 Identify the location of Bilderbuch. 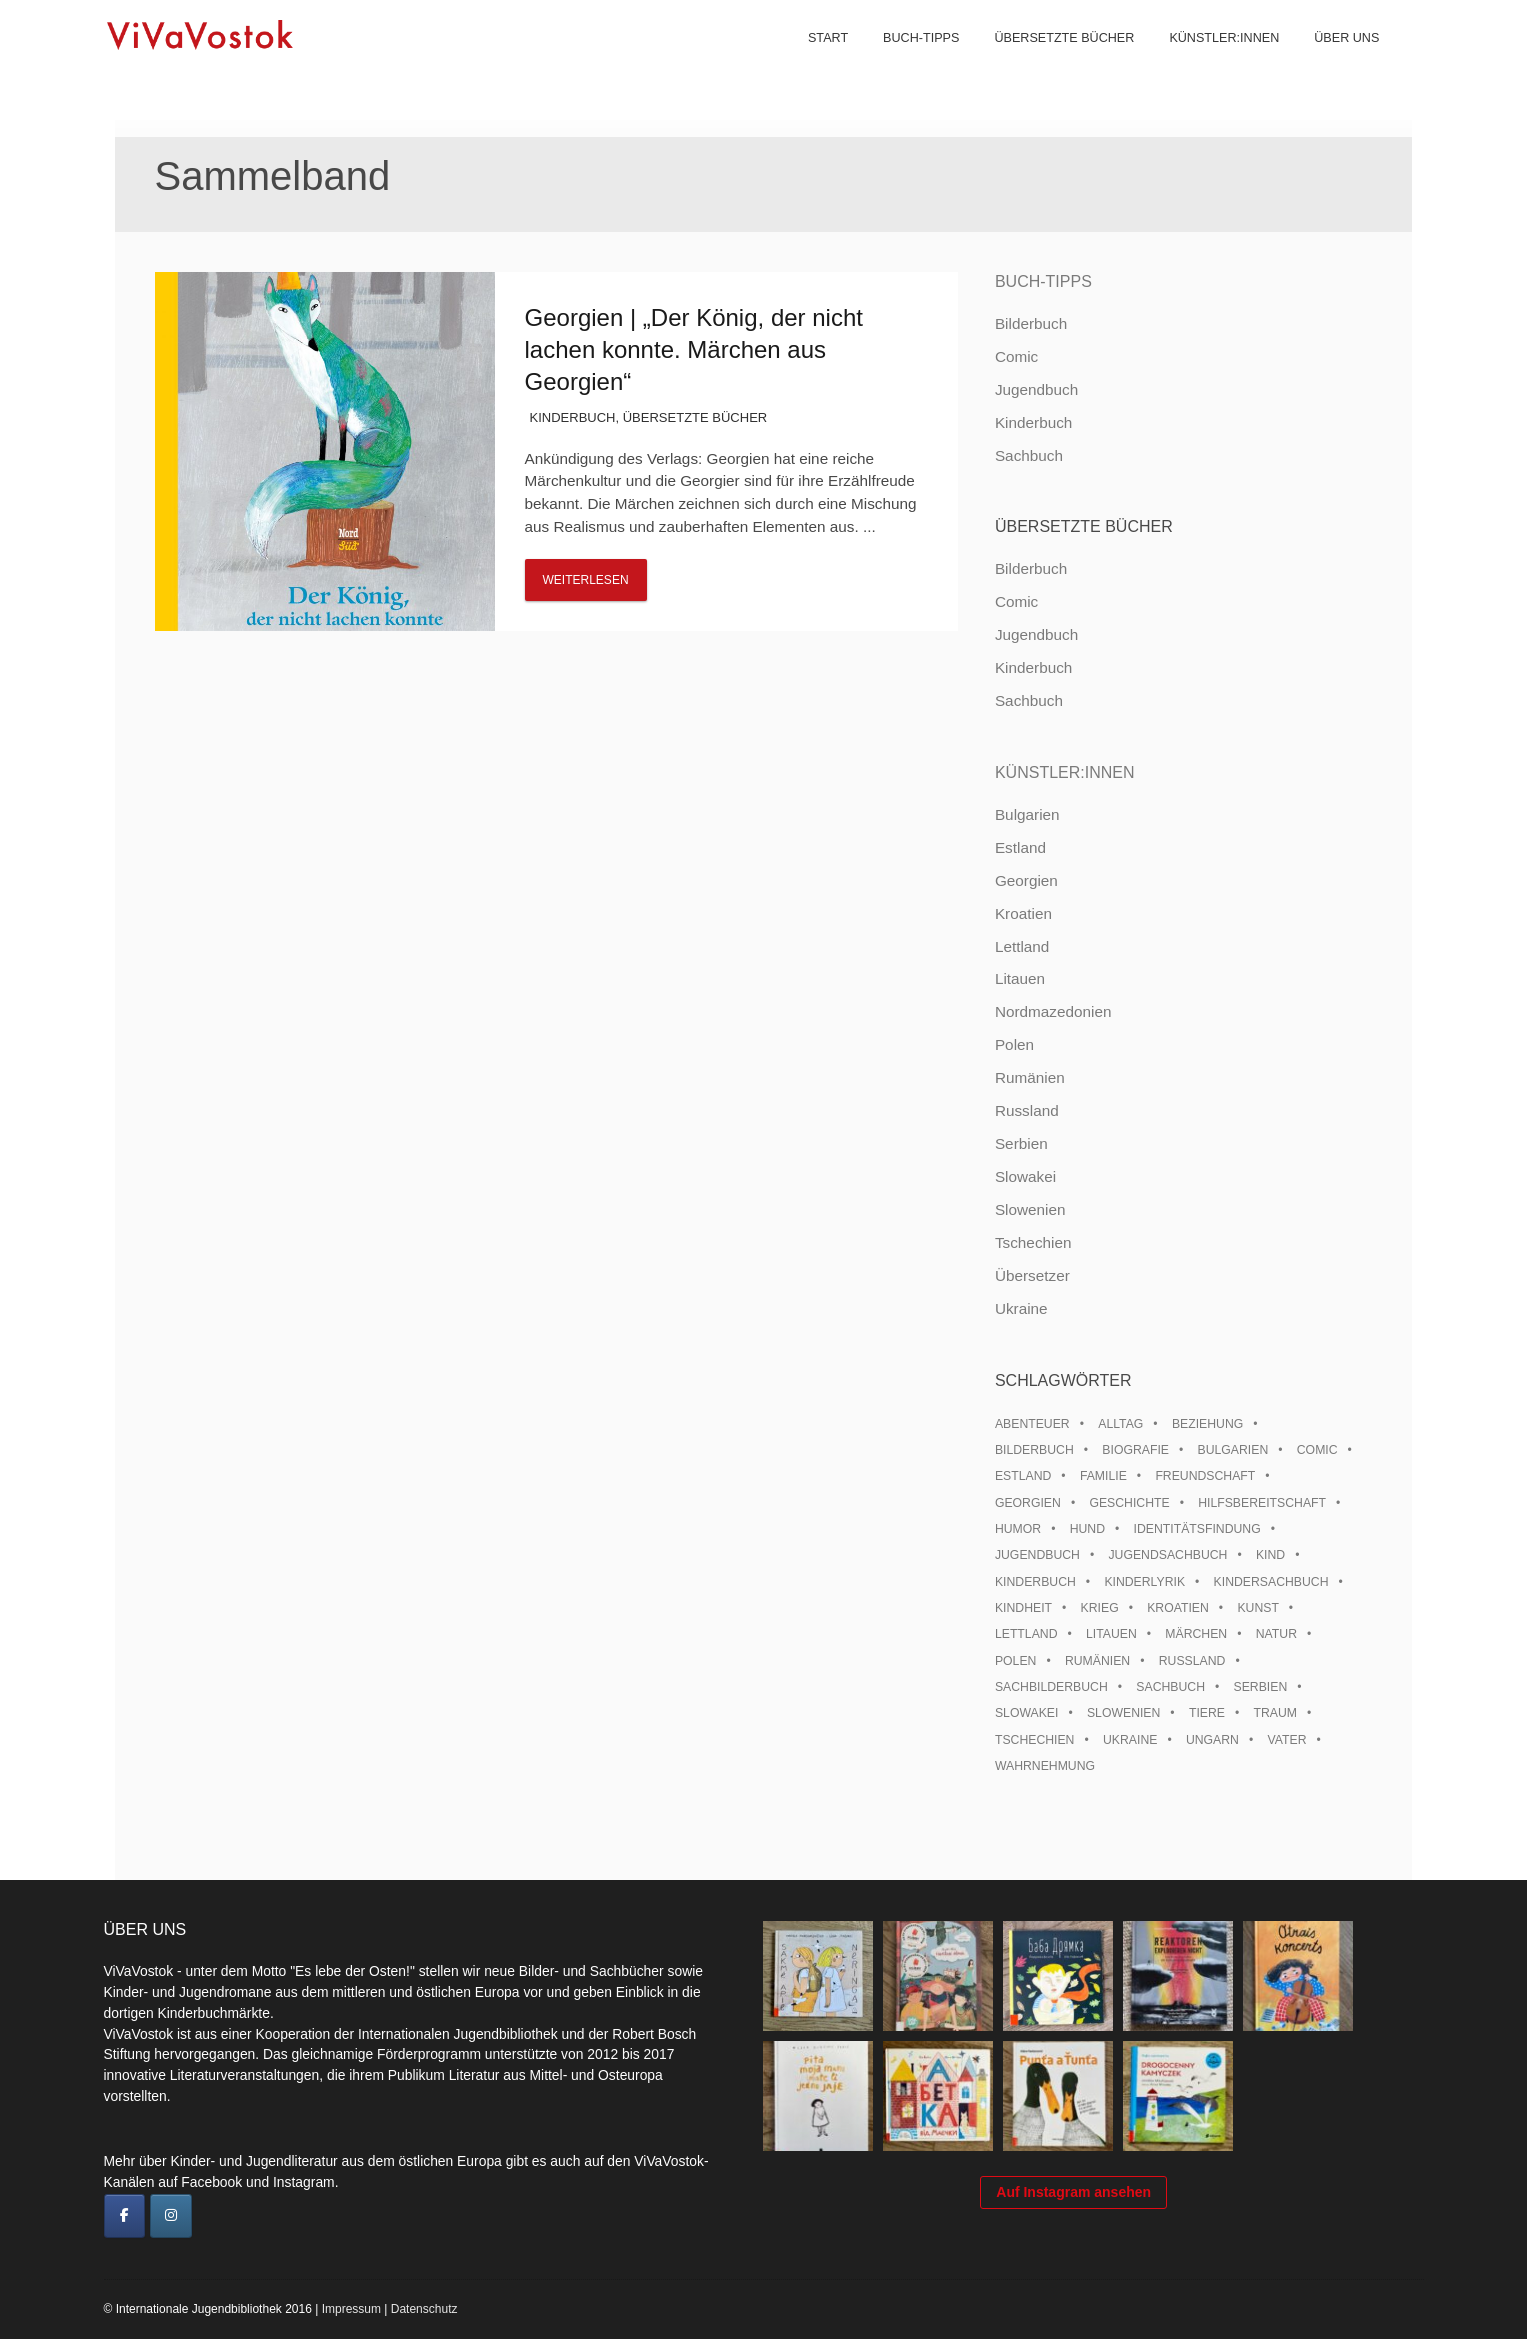
(1031, 323).